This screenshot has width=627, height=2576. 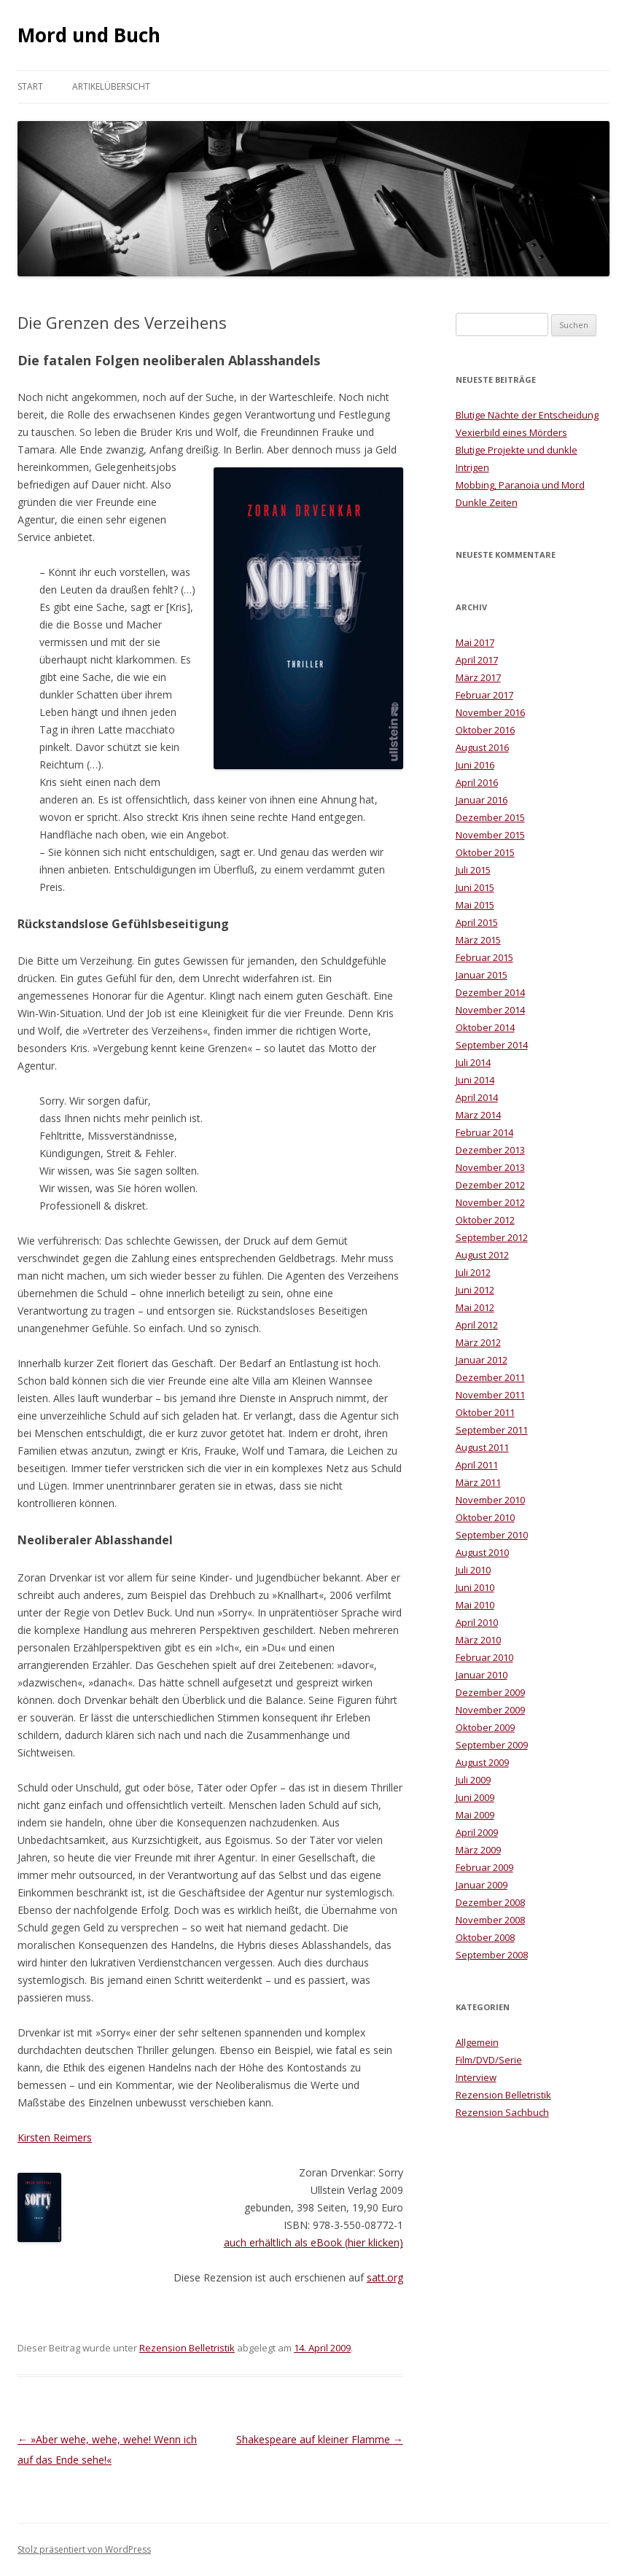 I want to click on November 2011, so click(x=490, y=1394).